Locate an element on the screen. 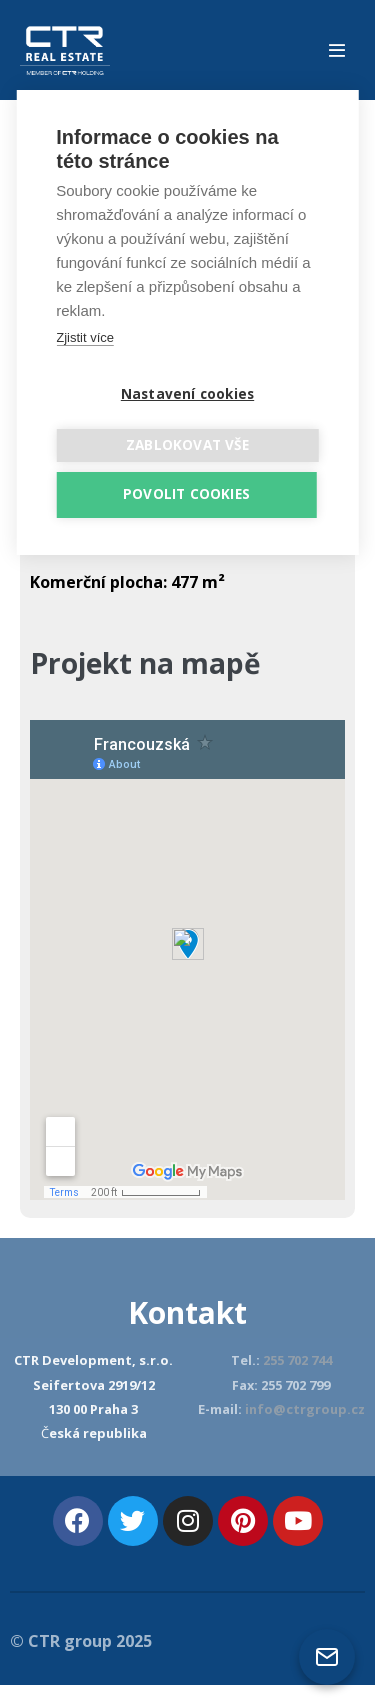  Nastavení cookies is located at coordinates (187, 394).